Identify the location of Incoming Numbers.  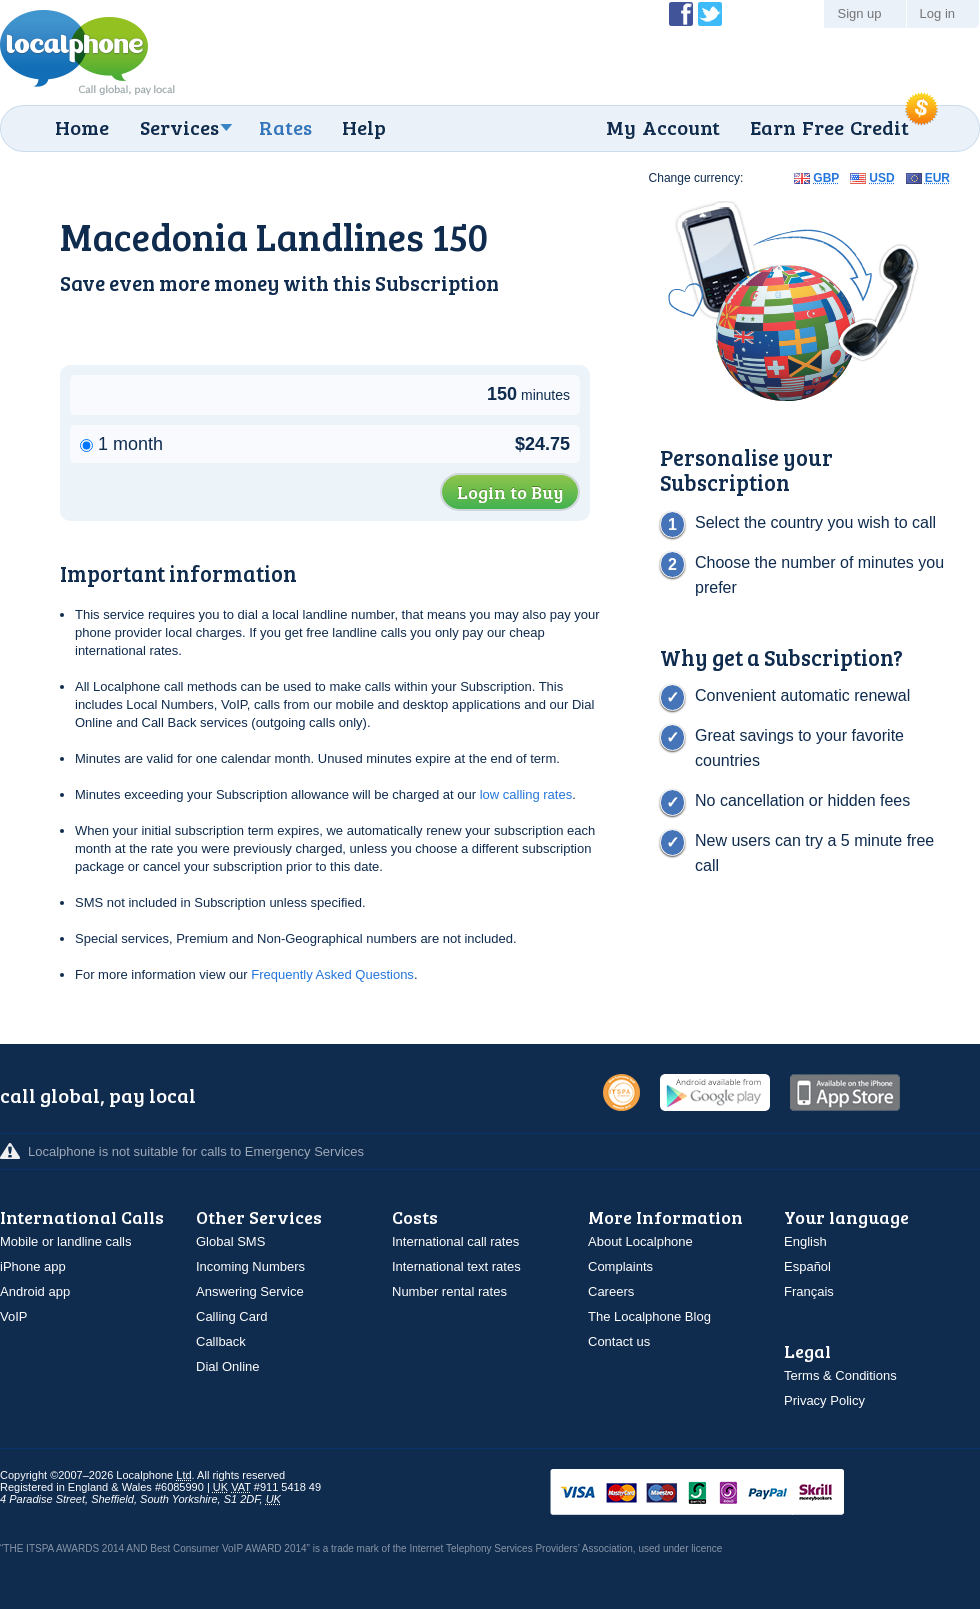
(250, 1266).